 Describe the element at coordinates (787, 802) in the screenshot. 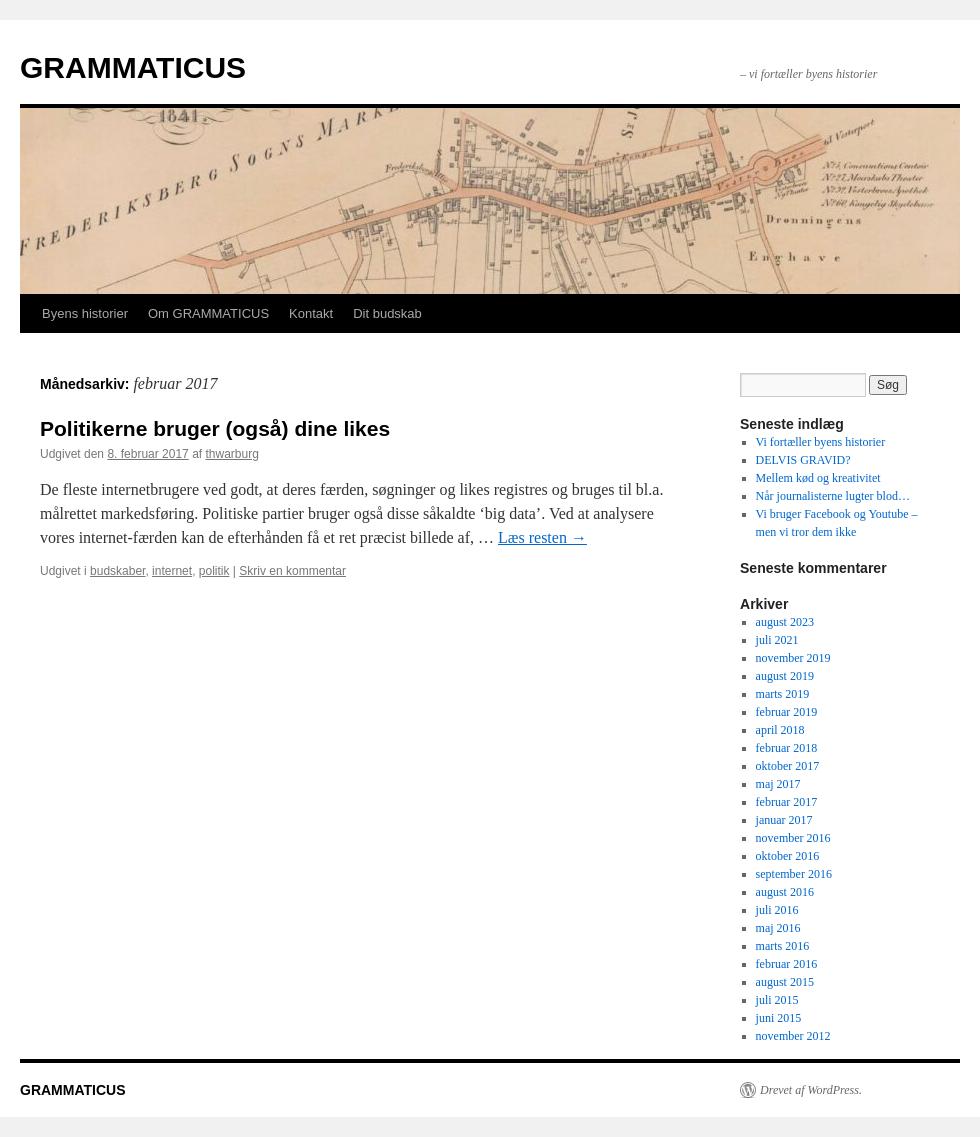

I see `februar 2017` at that location.